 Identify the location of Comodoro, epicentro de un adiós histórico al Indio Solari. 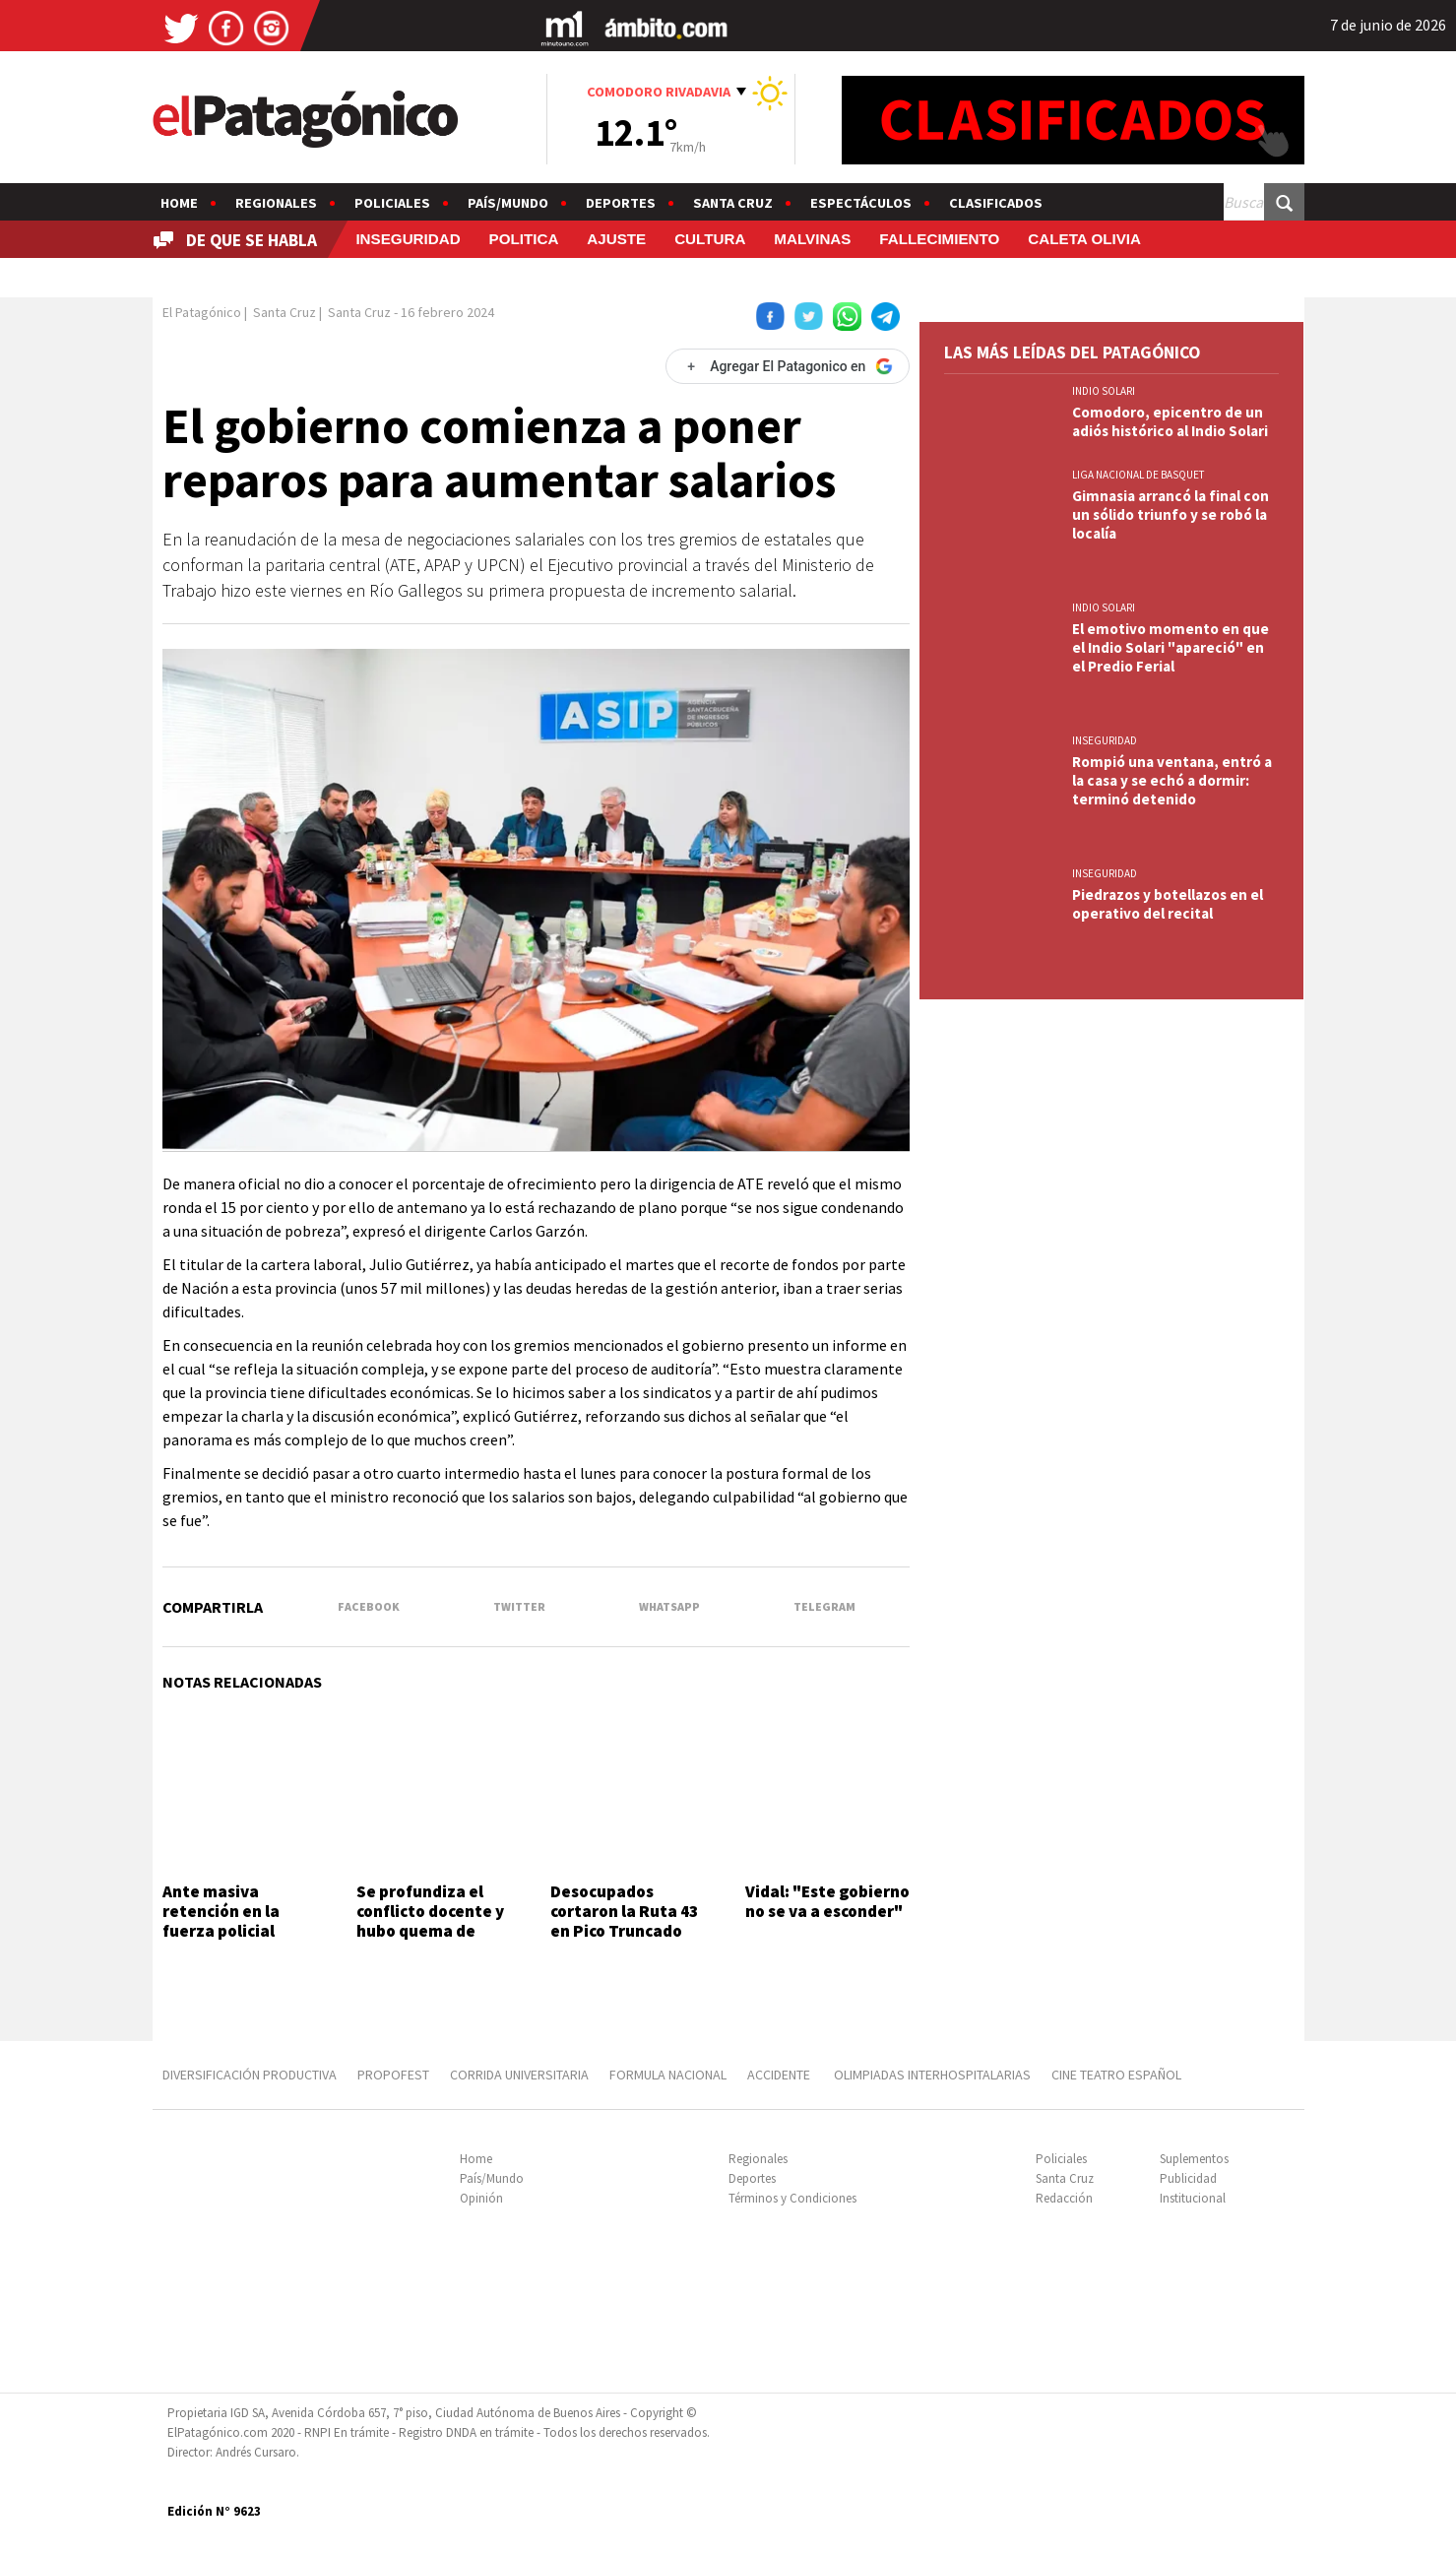
(1170, 421).